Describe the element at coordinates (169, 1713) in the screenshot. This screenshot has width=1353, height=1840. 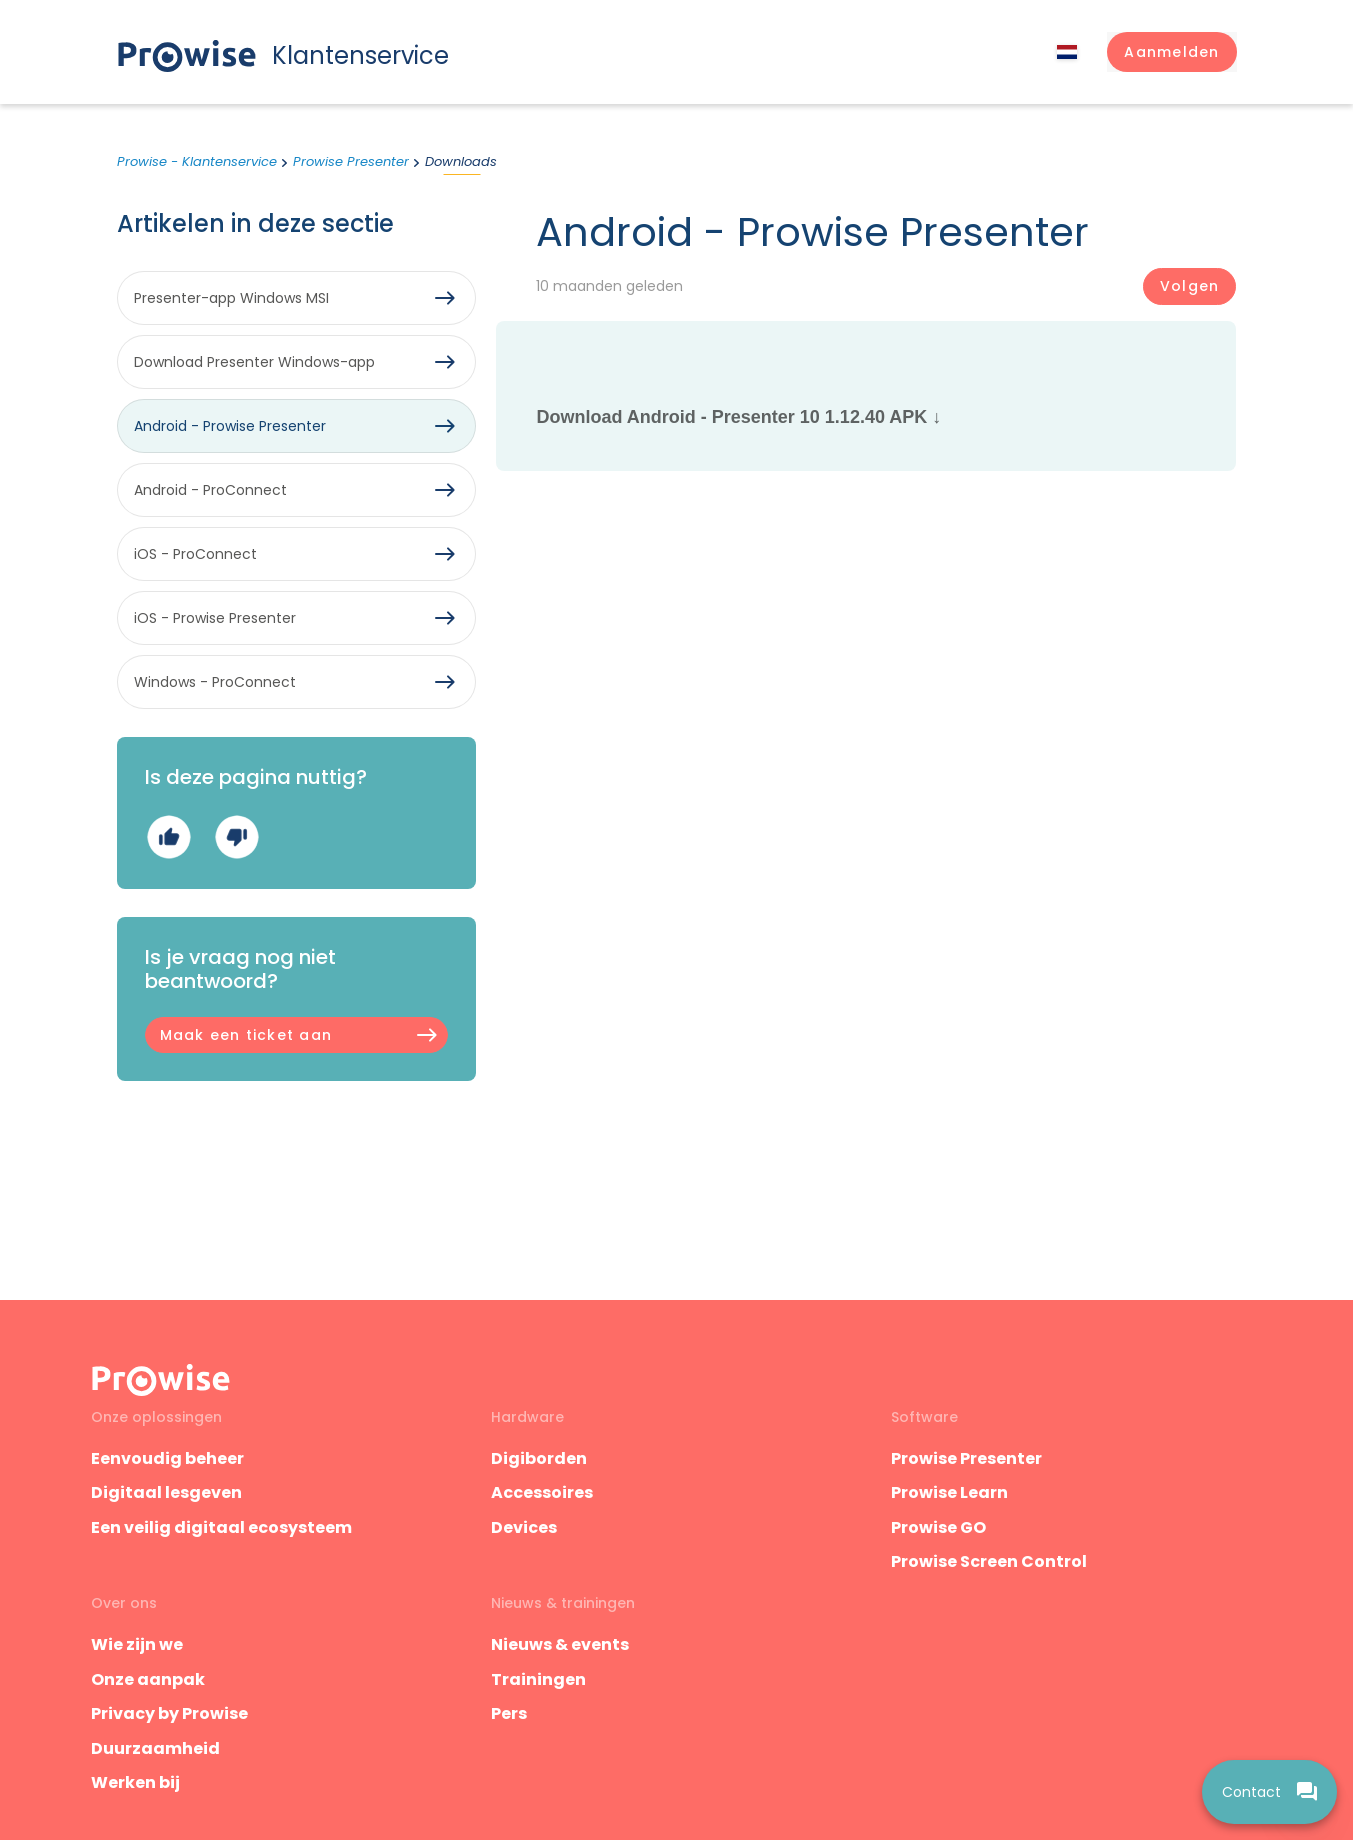
I see `Privacy by Prowise` at that location.